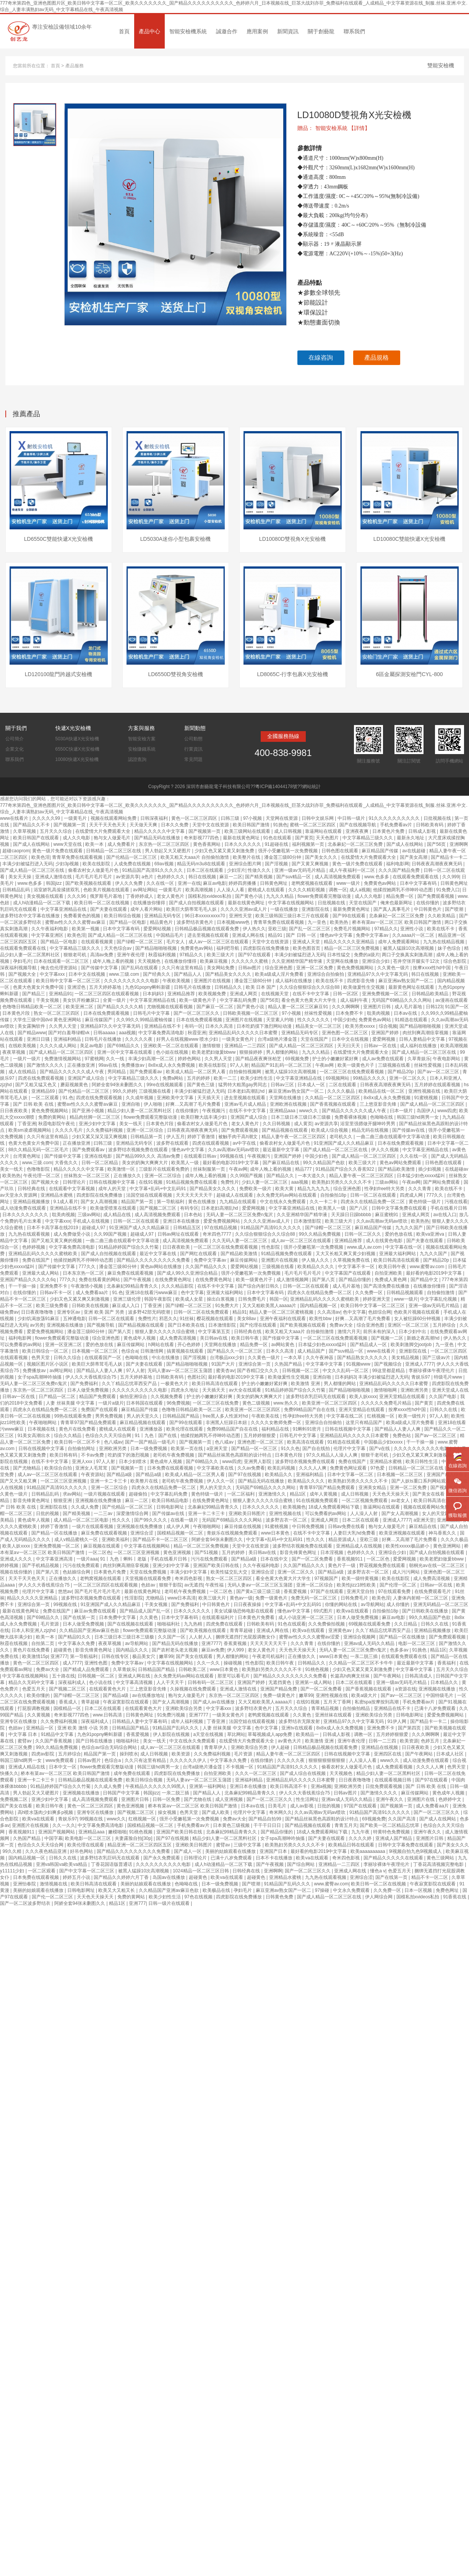  Describe the element at coordinates (313, 824) in the screenshot. I see `蜜桃一区二区三区四区` at that location.